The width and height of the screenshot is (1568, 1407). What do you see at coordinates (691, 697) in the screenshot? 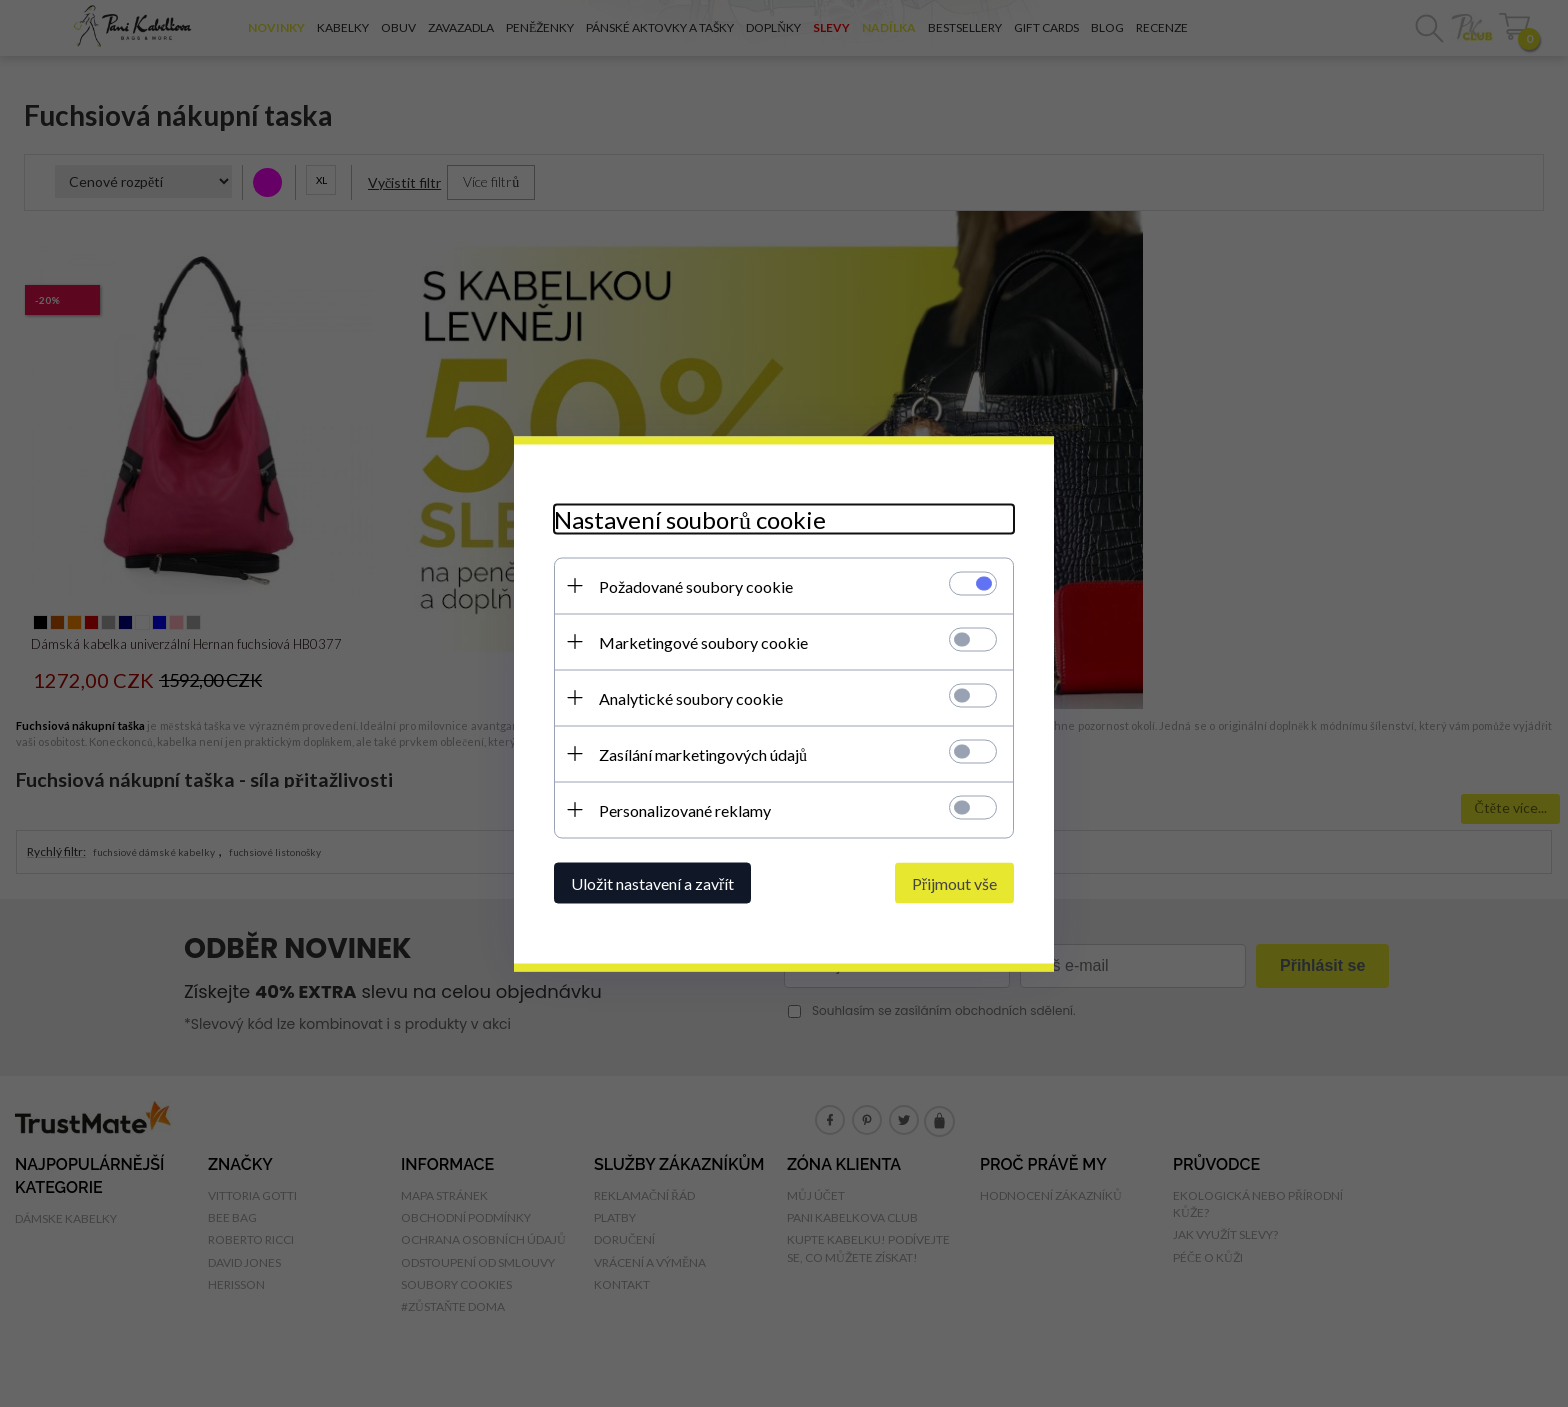
I see `Analytické soubory cookie` at bounding box center [691, 697].